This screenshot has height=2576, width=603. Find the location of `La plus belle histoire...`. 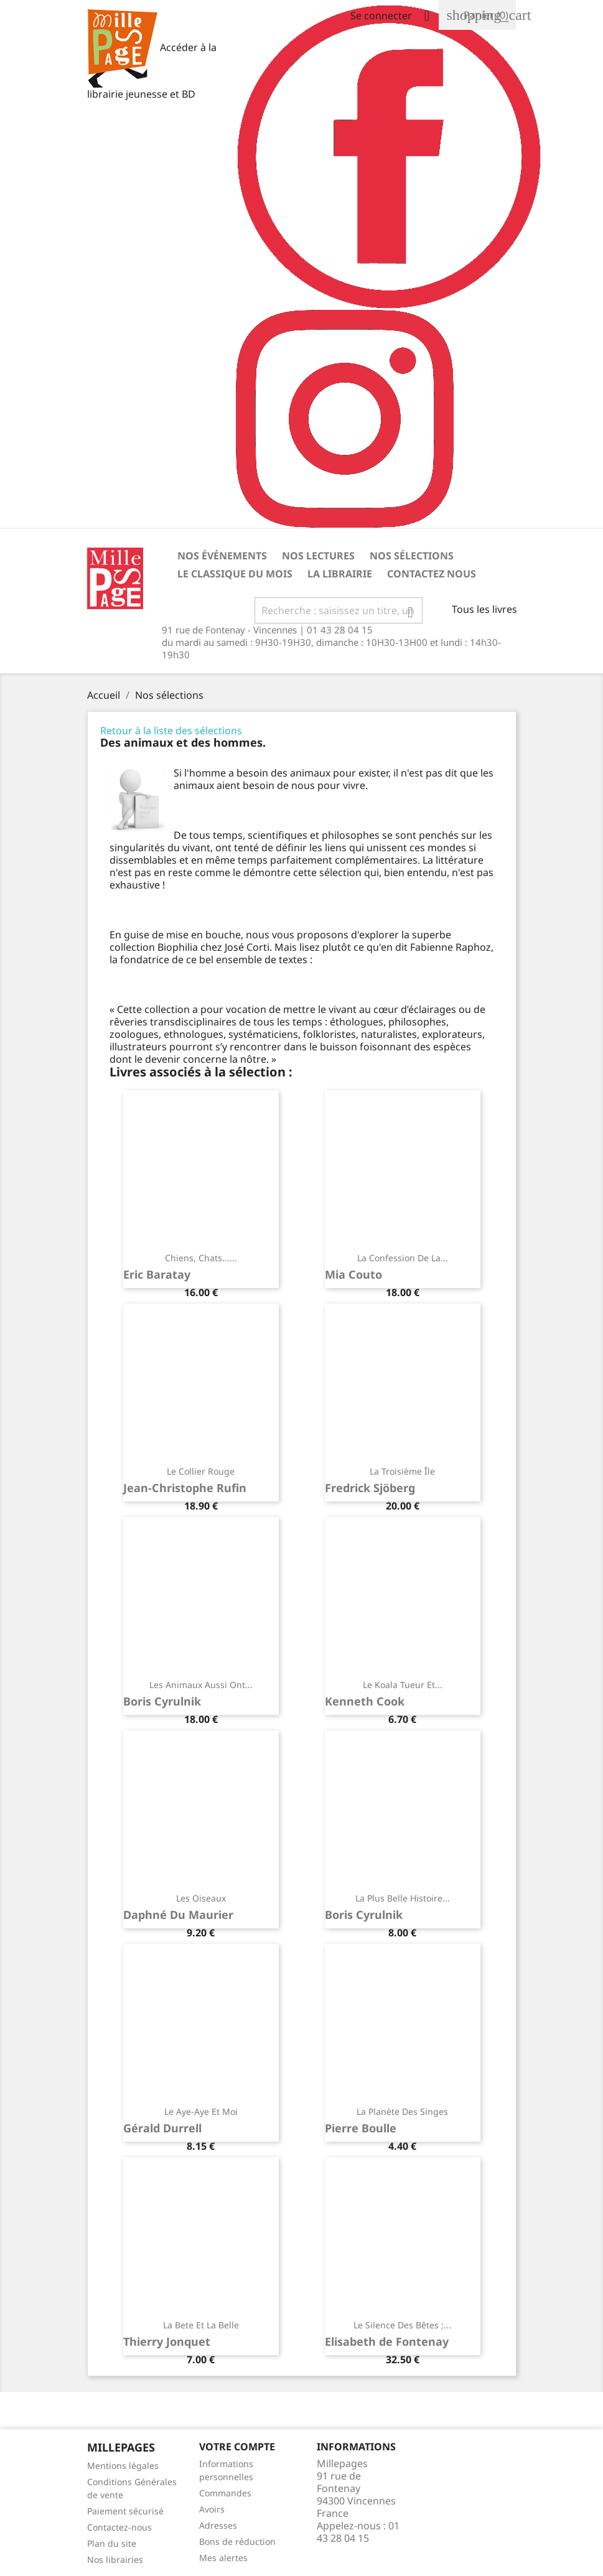

La plus belle histoire... is located at coordinates (402, 1898).